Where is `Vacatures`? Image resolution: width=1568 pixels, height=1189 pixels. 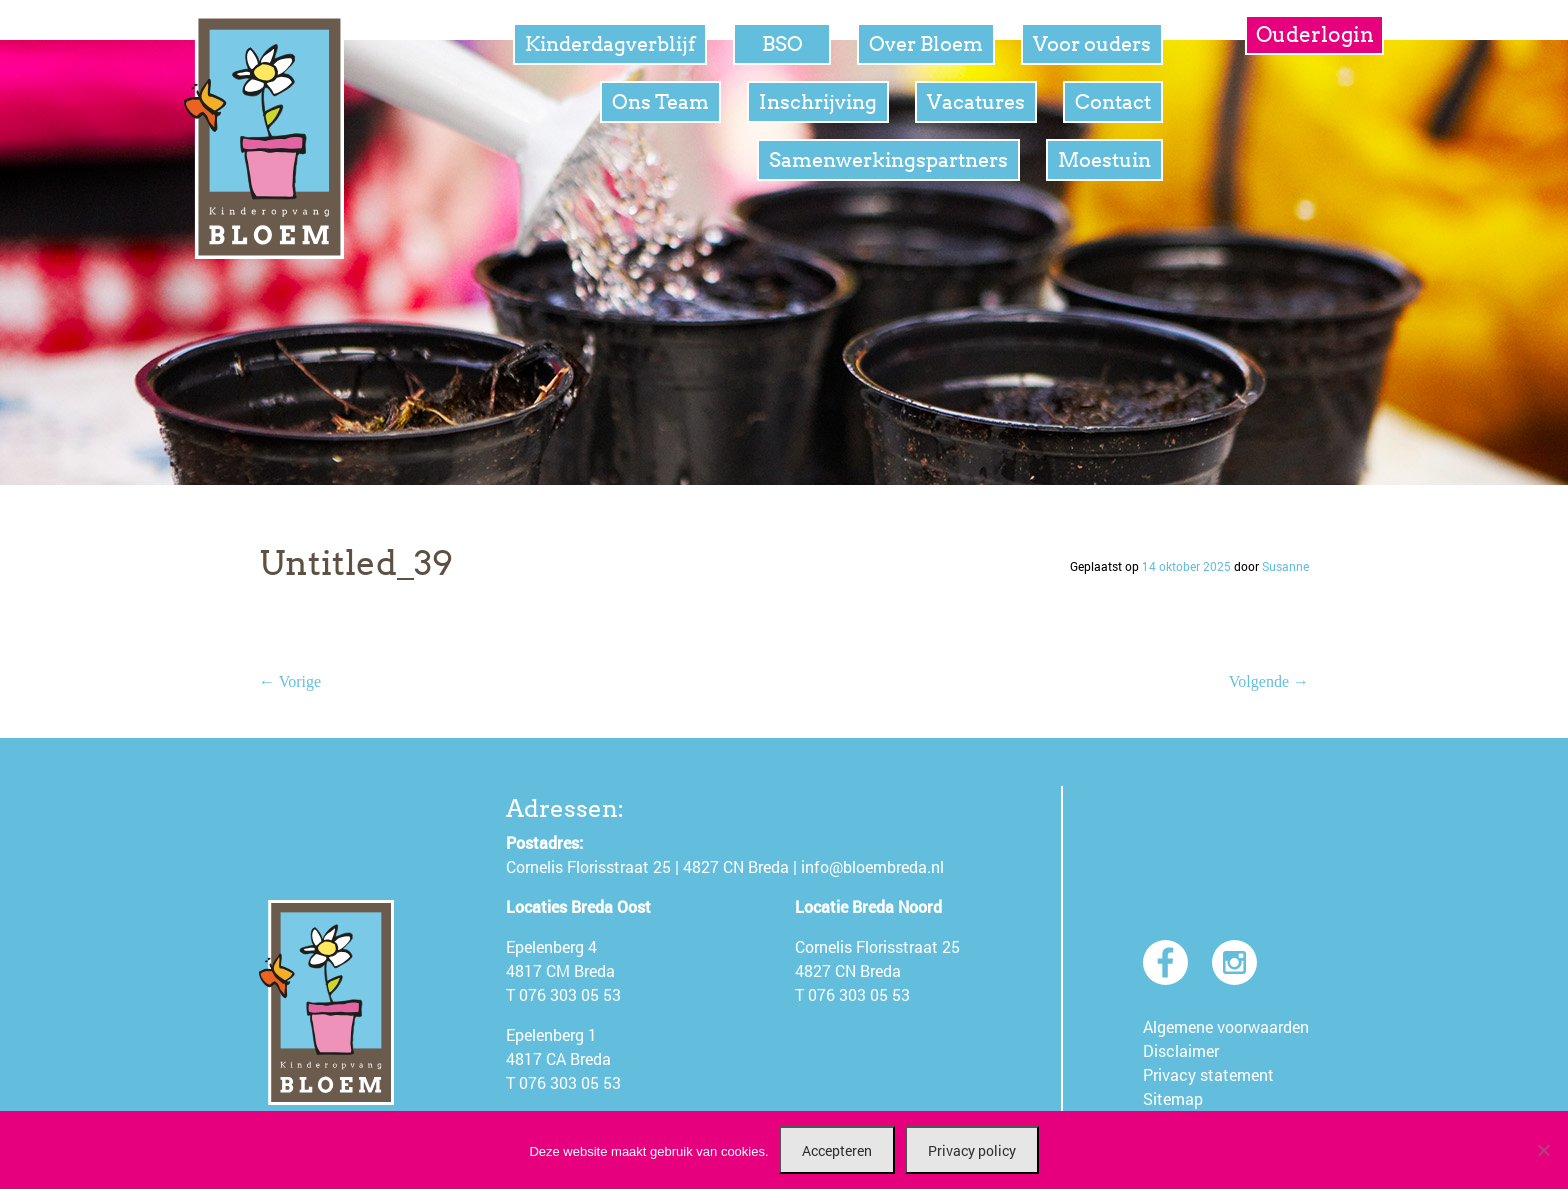
Vacatures is located at coordinates (976, 102).